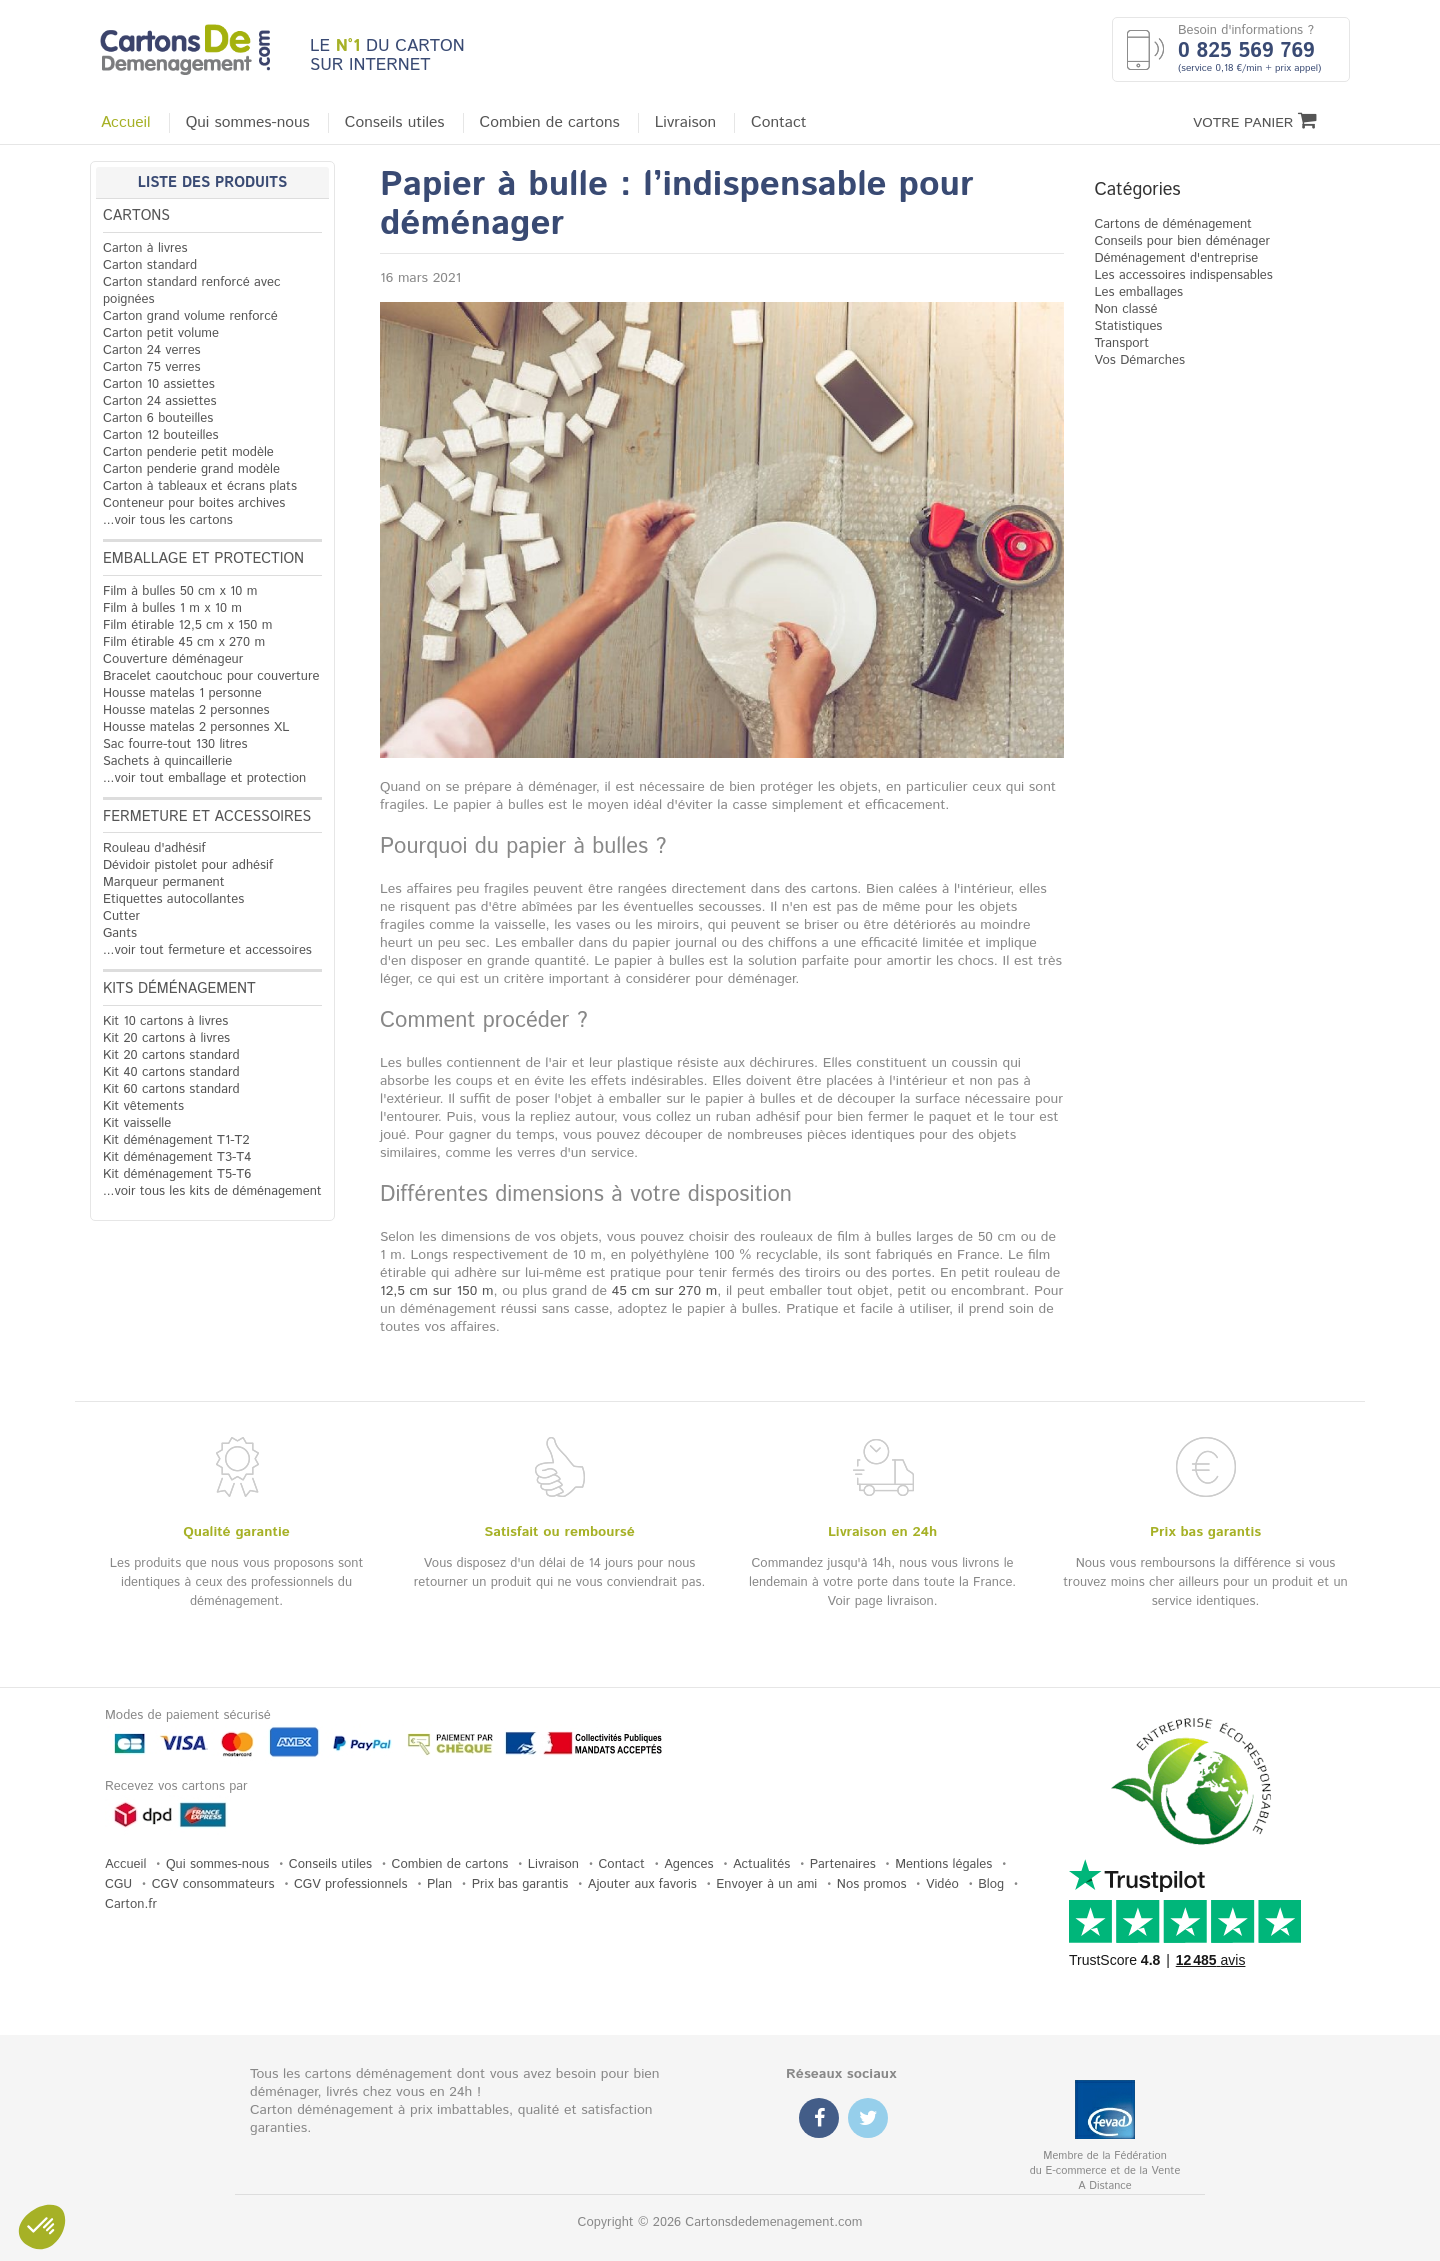  What do you see at coordinates (207, 817) in the screenshot?
I see `Fermeture et accessoires` at bounding box center [207, 817].